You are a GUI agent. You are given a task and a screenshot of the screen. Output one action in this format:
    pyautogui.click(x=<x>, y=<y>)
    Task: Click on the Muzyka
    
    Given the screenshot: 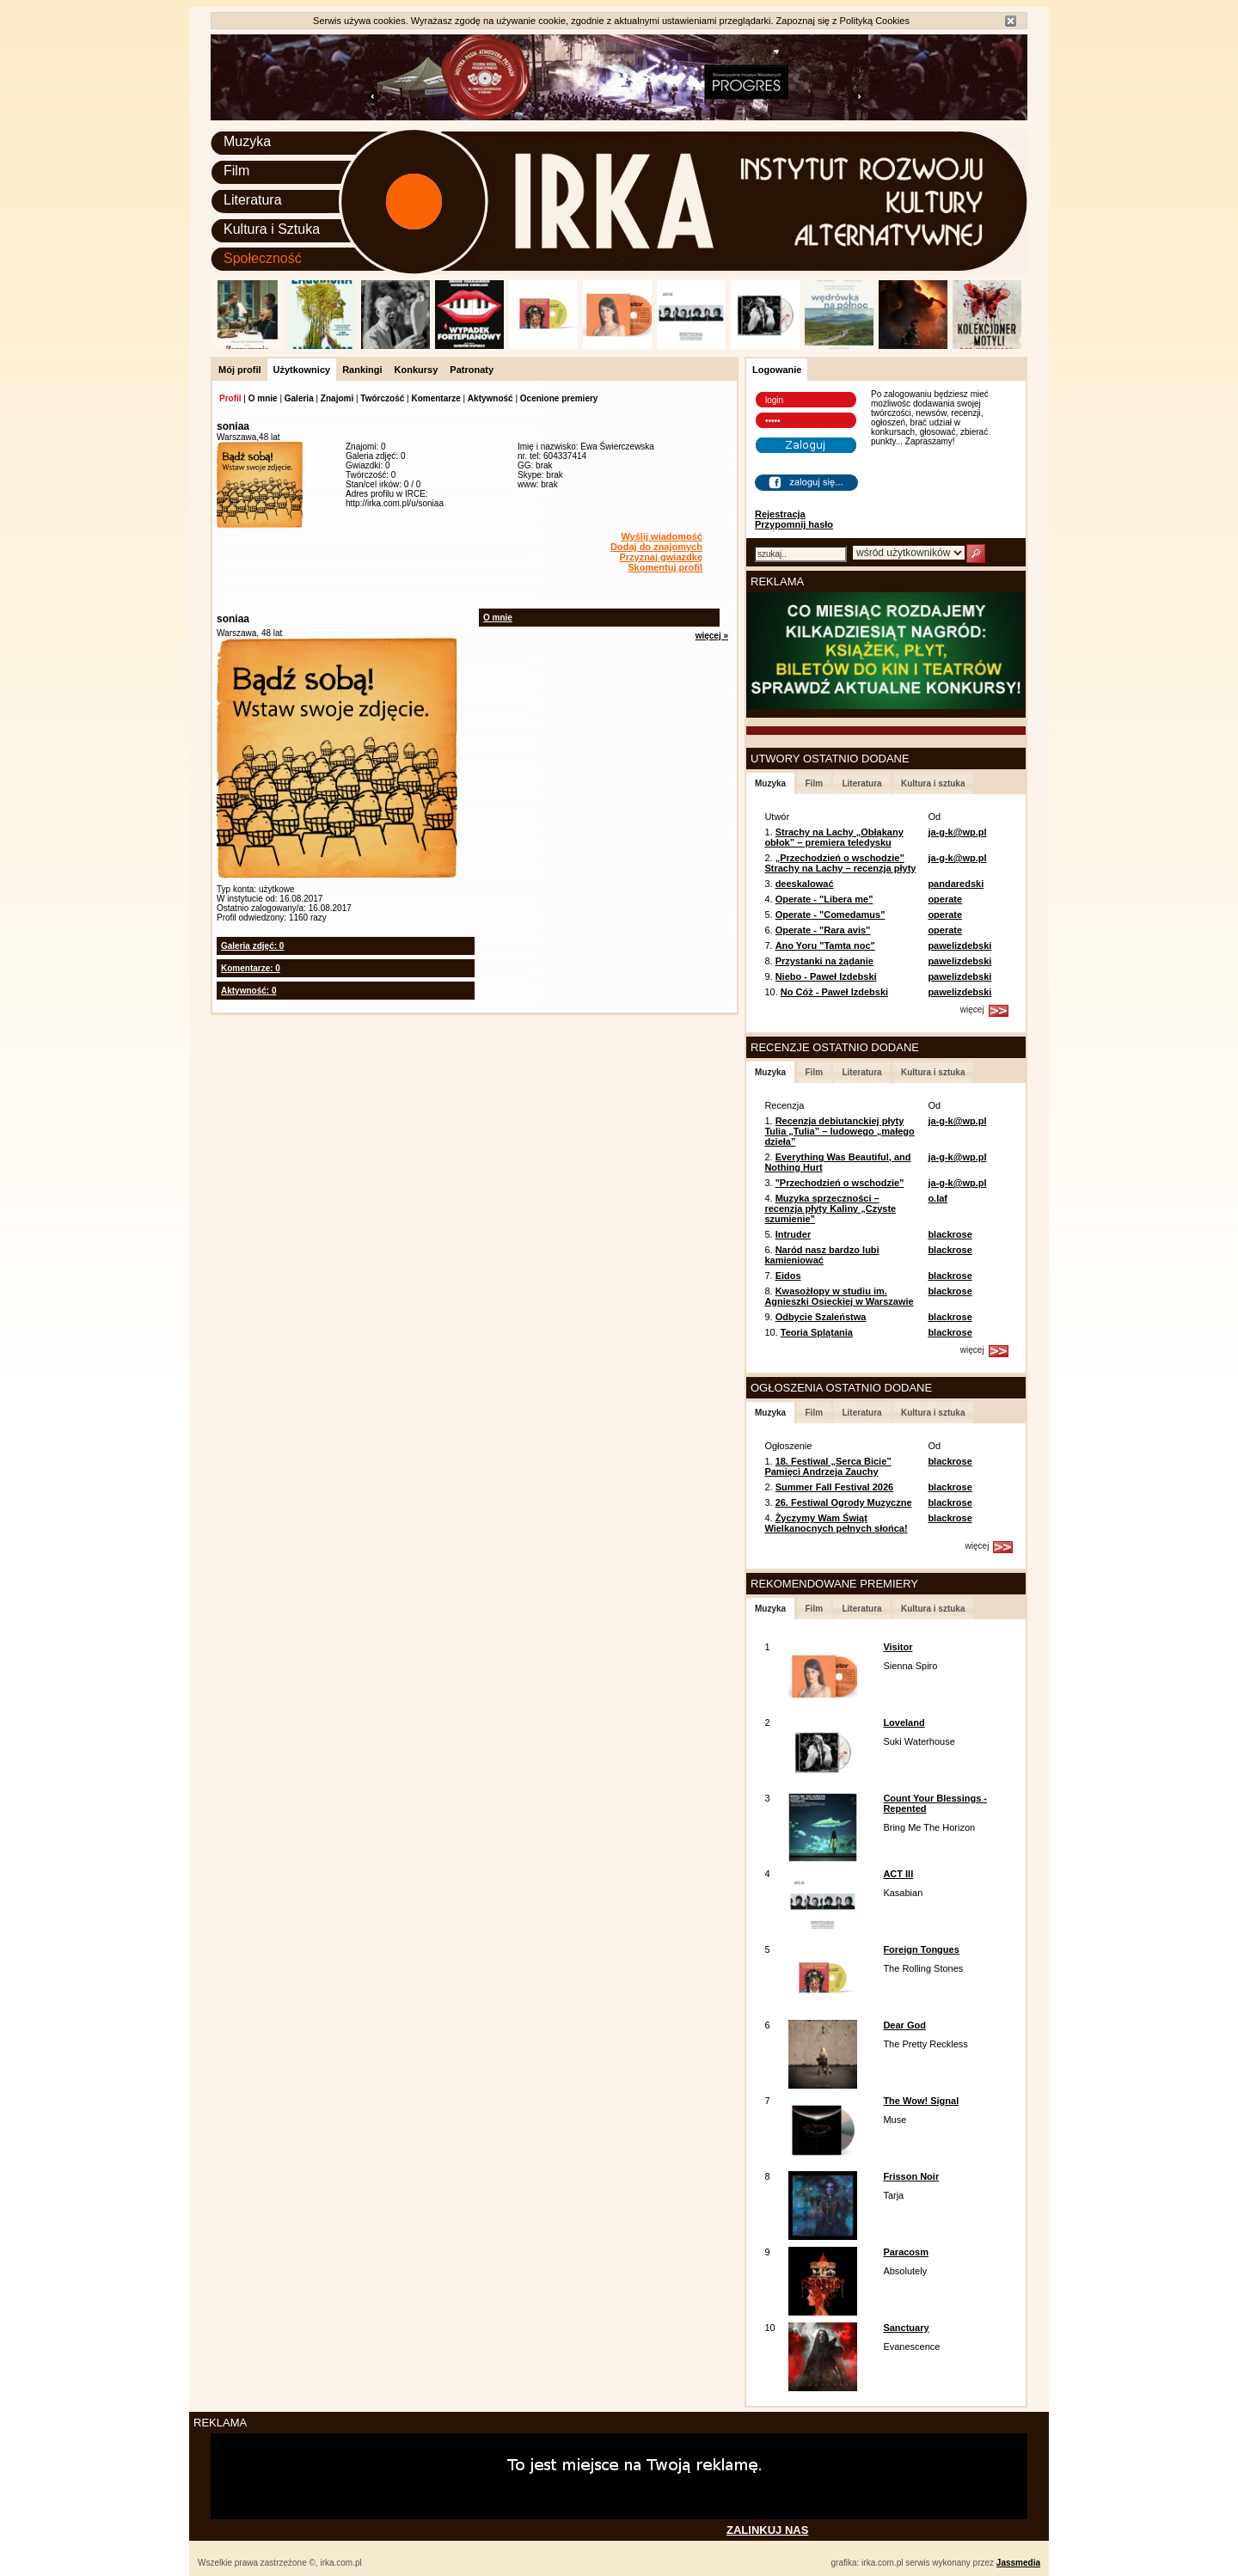 What is the action you would take?
    pyautogui.click(x=247, y=141)
    